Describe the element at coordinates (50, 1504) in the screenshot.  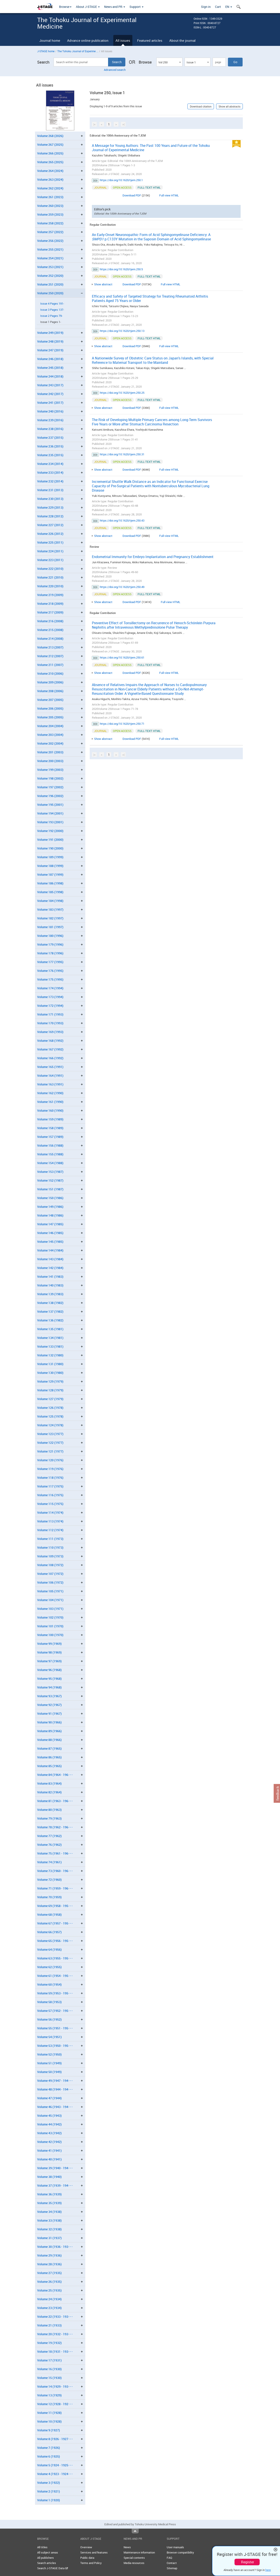
I see `Volume 115 (1975)` at that location.